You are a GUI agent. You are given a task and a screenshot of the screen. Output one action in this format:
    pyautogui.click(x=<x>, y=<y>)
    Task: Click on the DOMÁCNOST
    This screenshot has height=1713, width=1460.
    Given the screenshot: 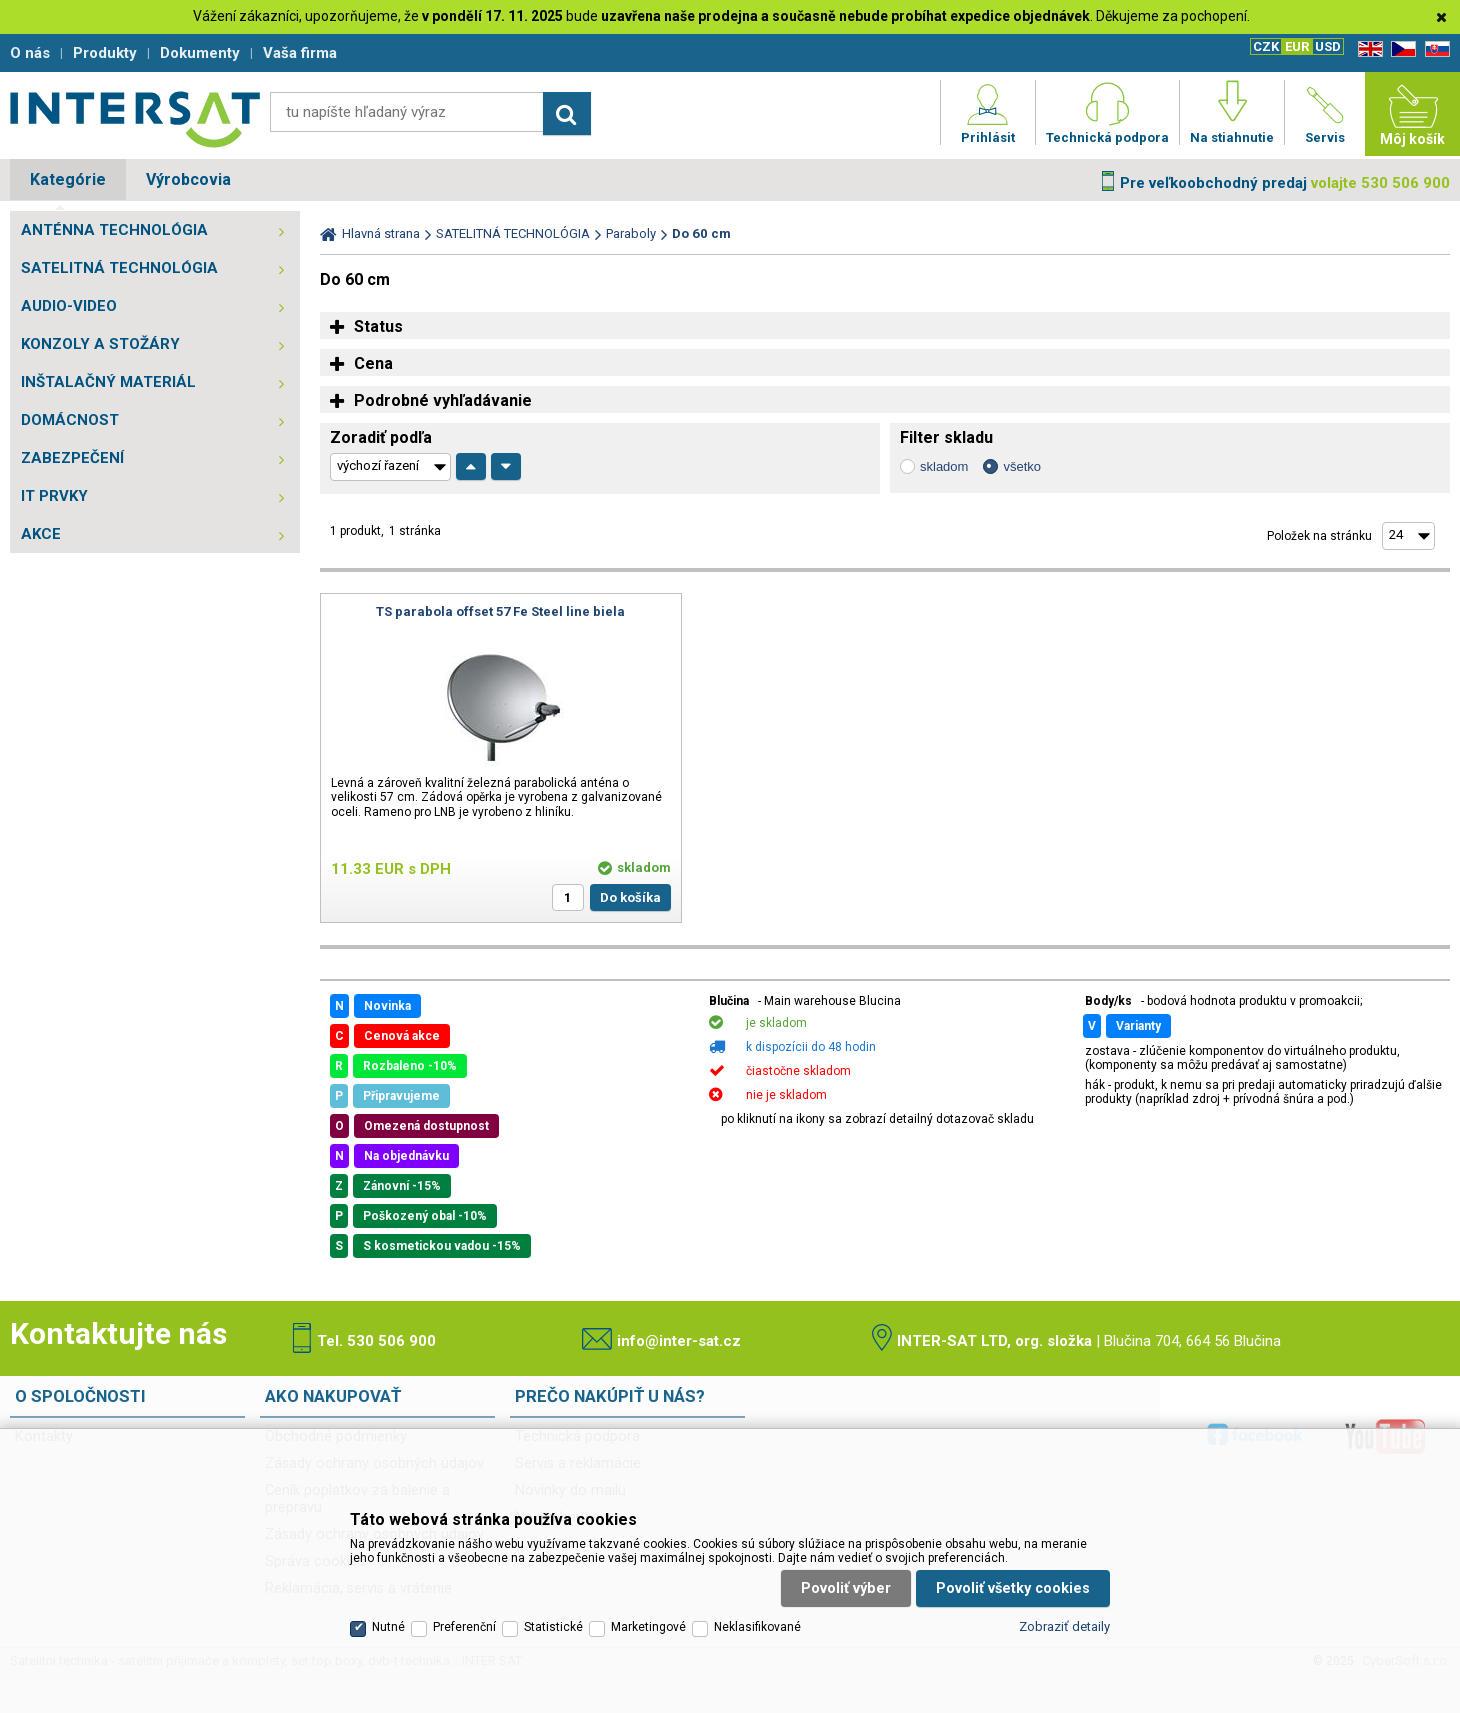 What is the action you would take?
    pyautogui.click(x=70, y=420)
    